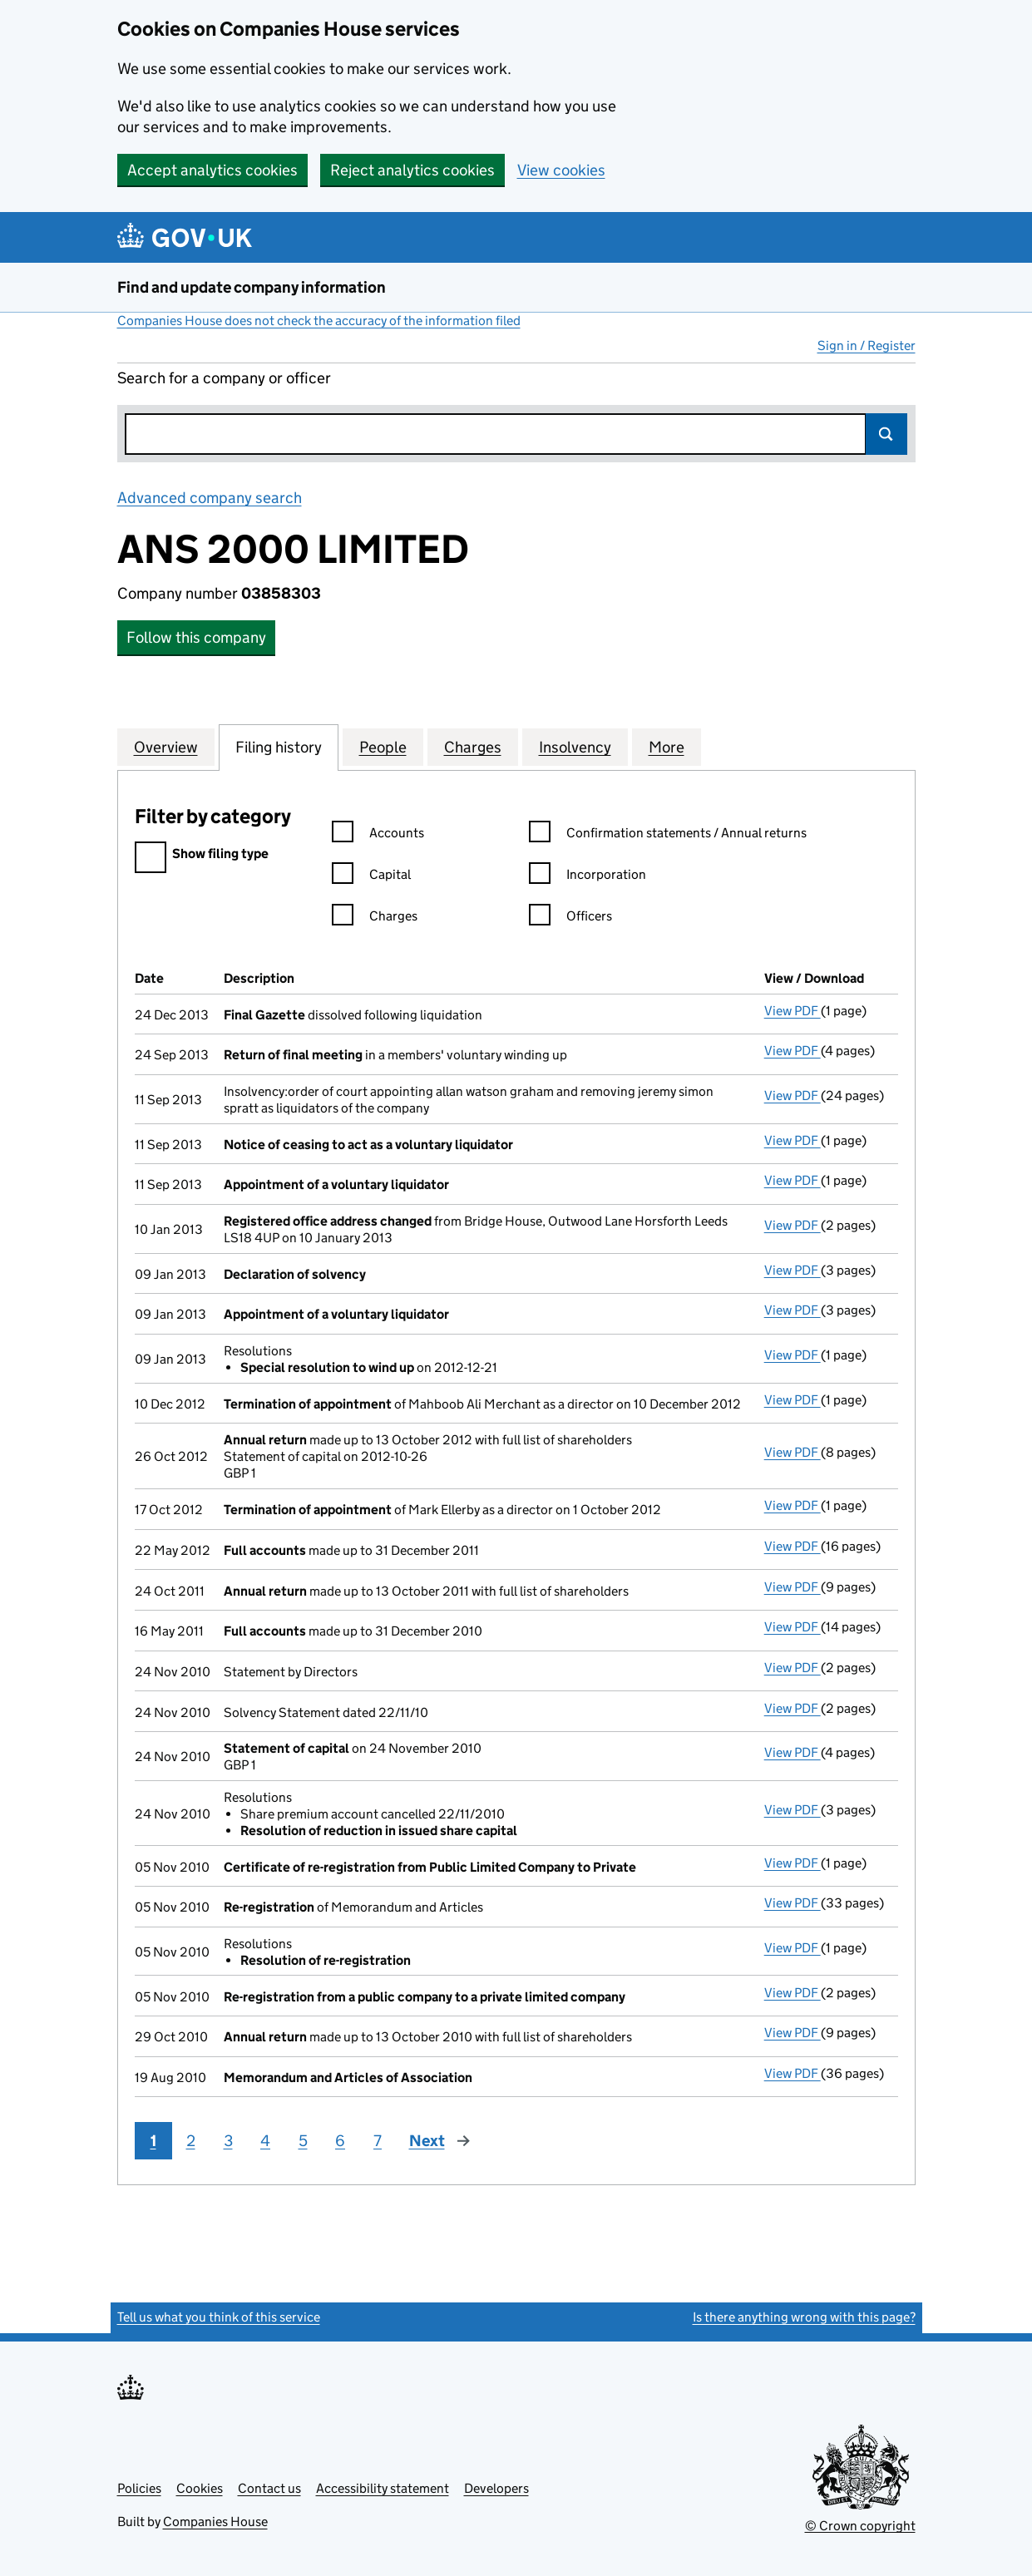 The width and height of the screenshot is (1032, 2576). I want to click on 7 [Page 7], so click(377, 2140).